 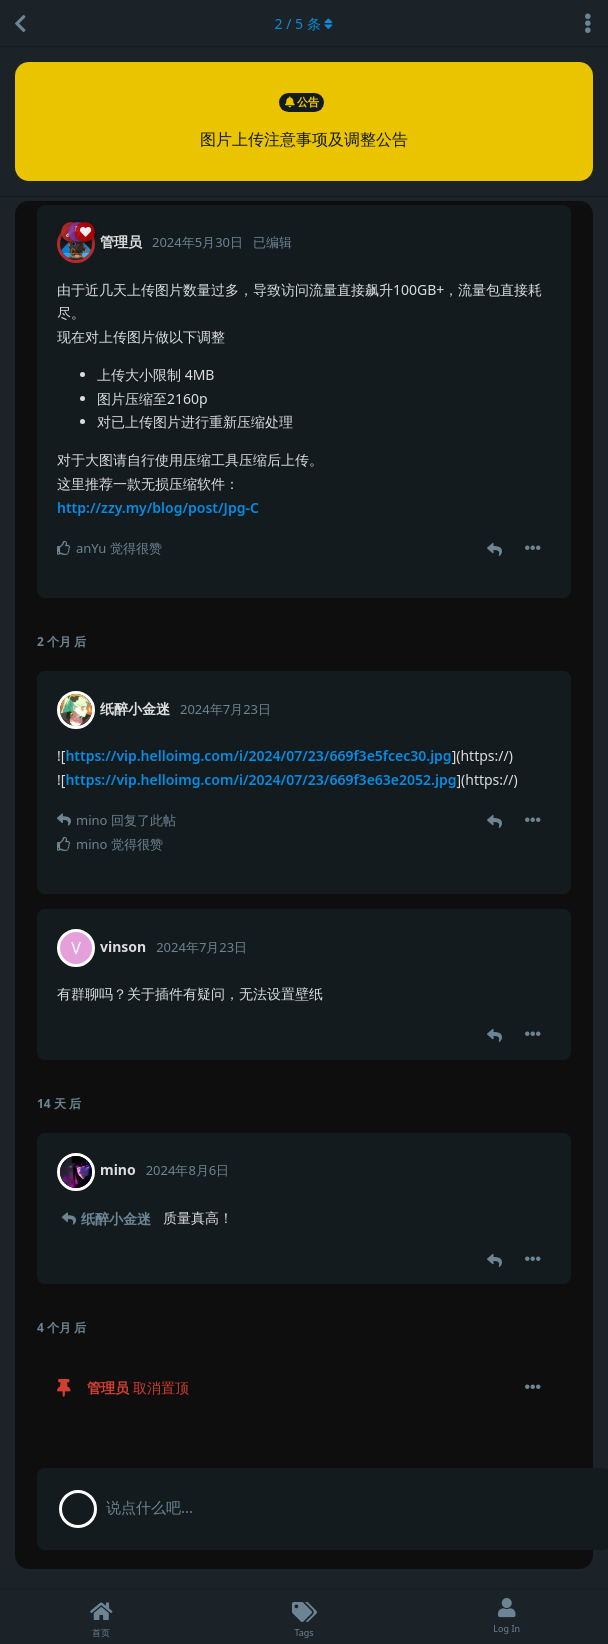 What do you see at coordinates (304, 23) in the screenshot?
I see `/ 条` at bounding box center [304, 23].